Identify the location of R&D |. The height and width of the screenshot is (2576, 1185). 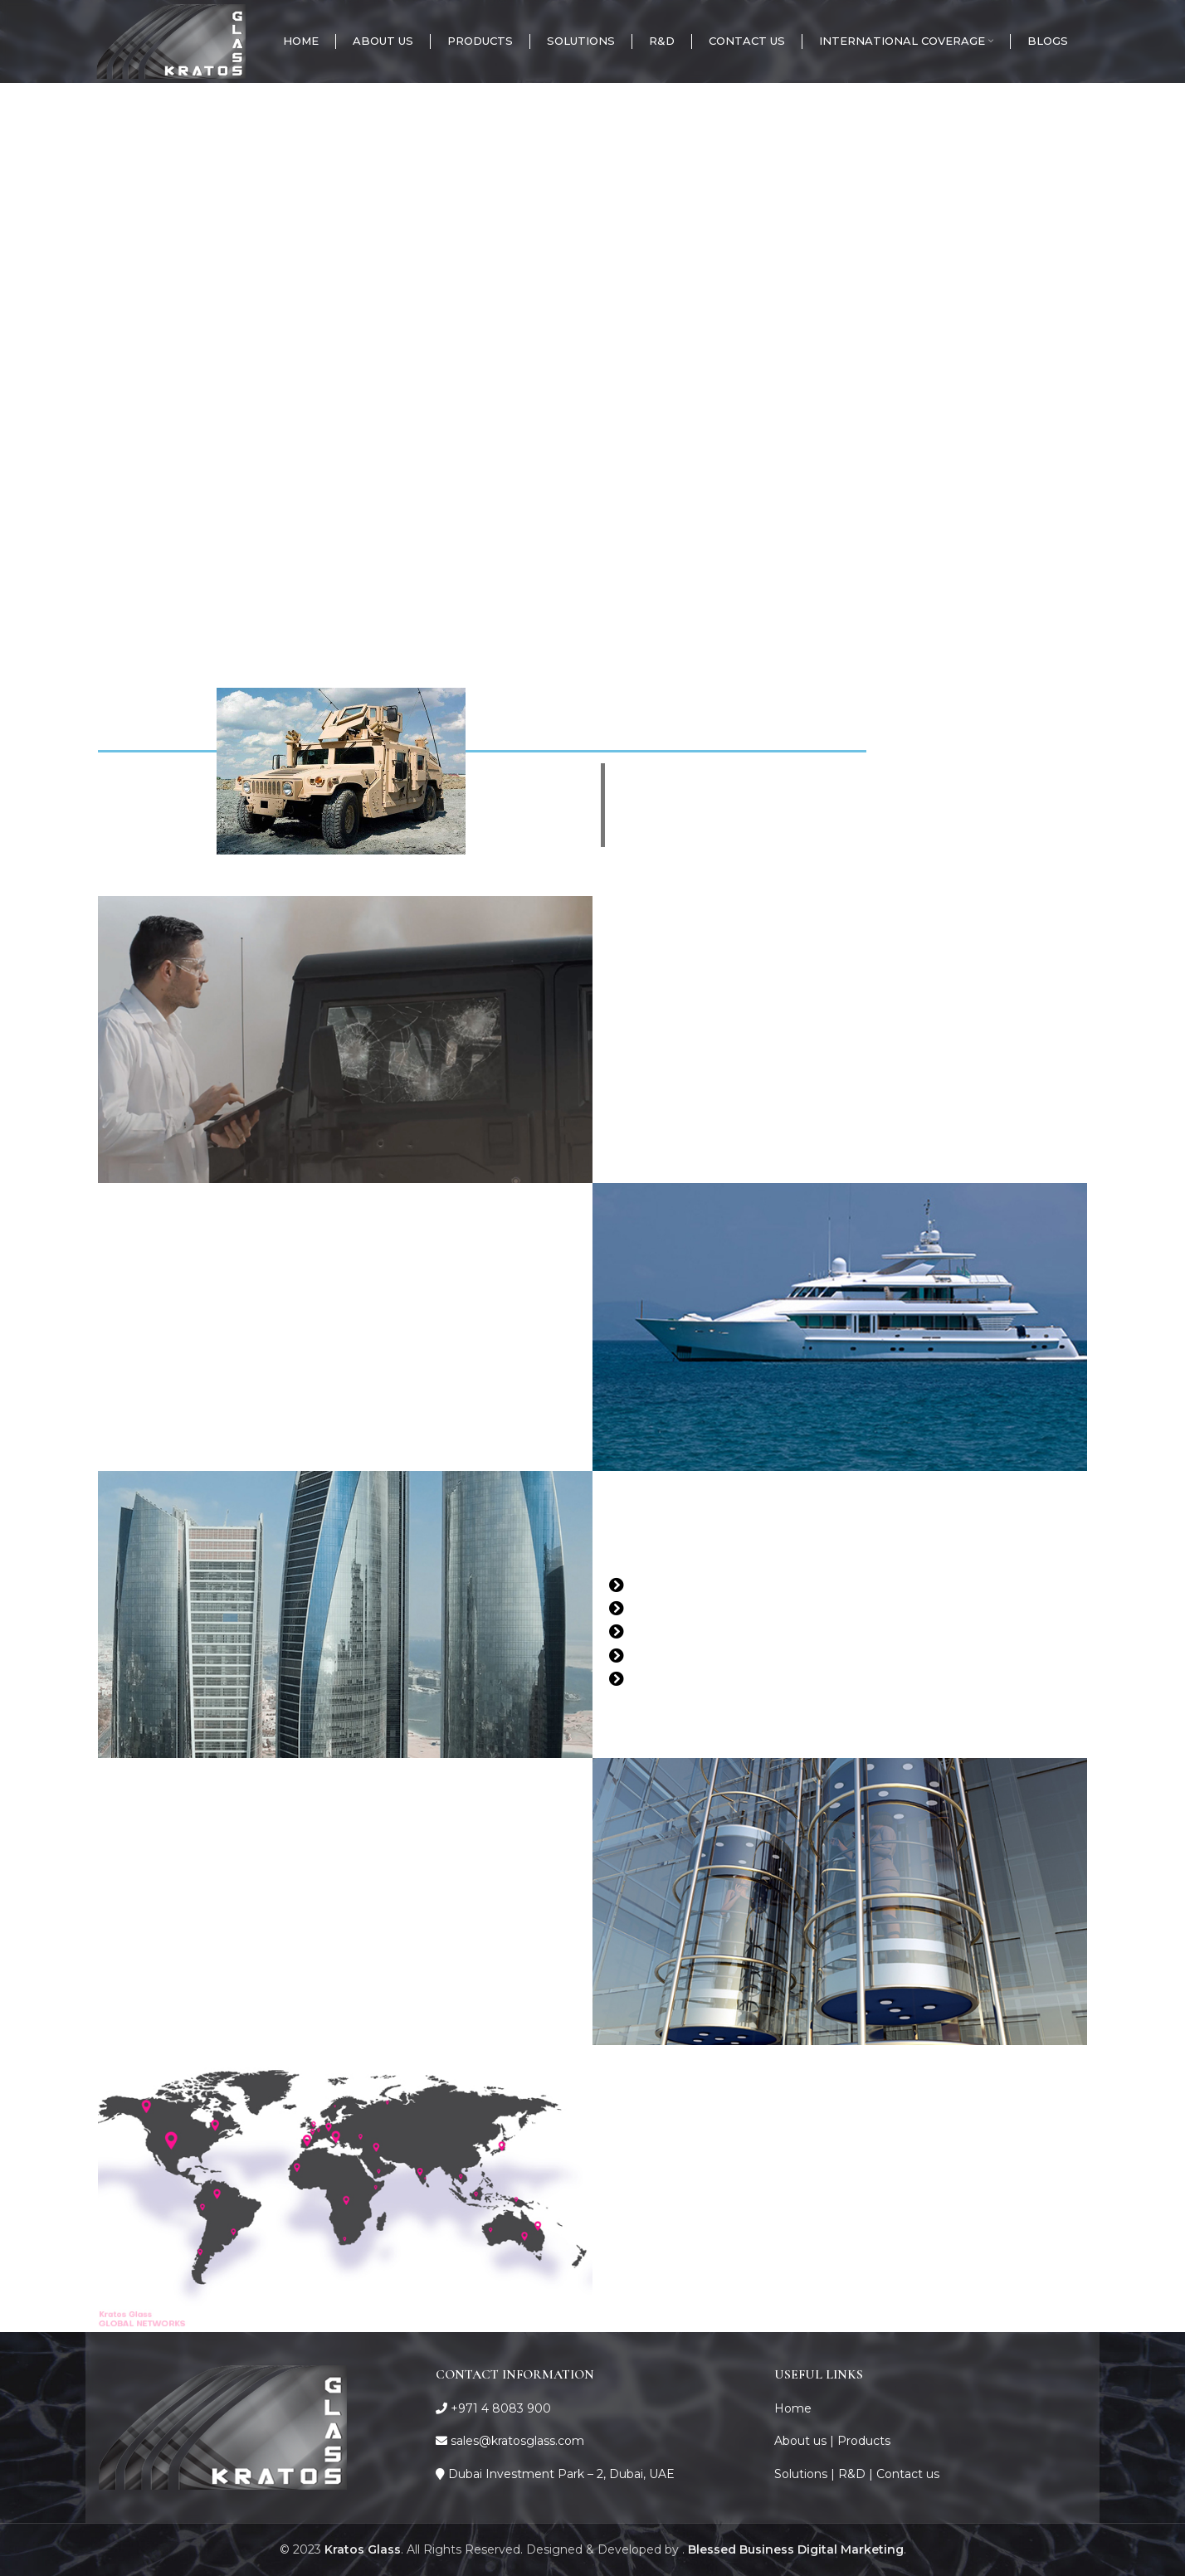
(857, 2473).